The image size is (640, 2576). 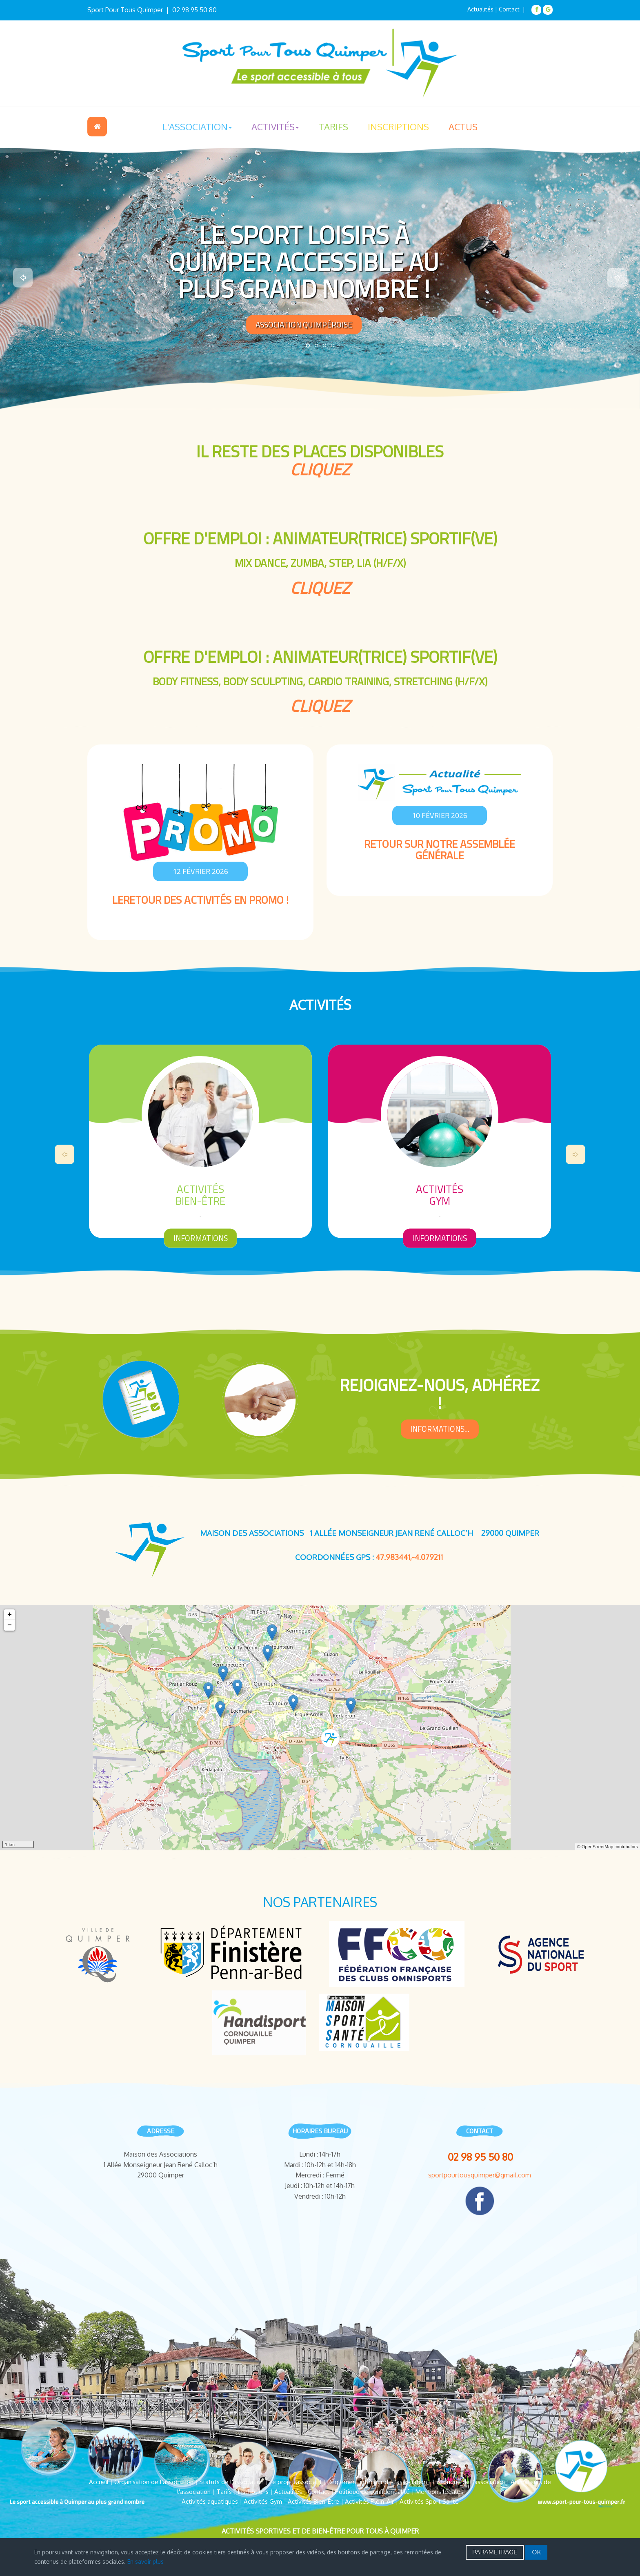 I want to click on Accueil, so click(x=97, y=126).